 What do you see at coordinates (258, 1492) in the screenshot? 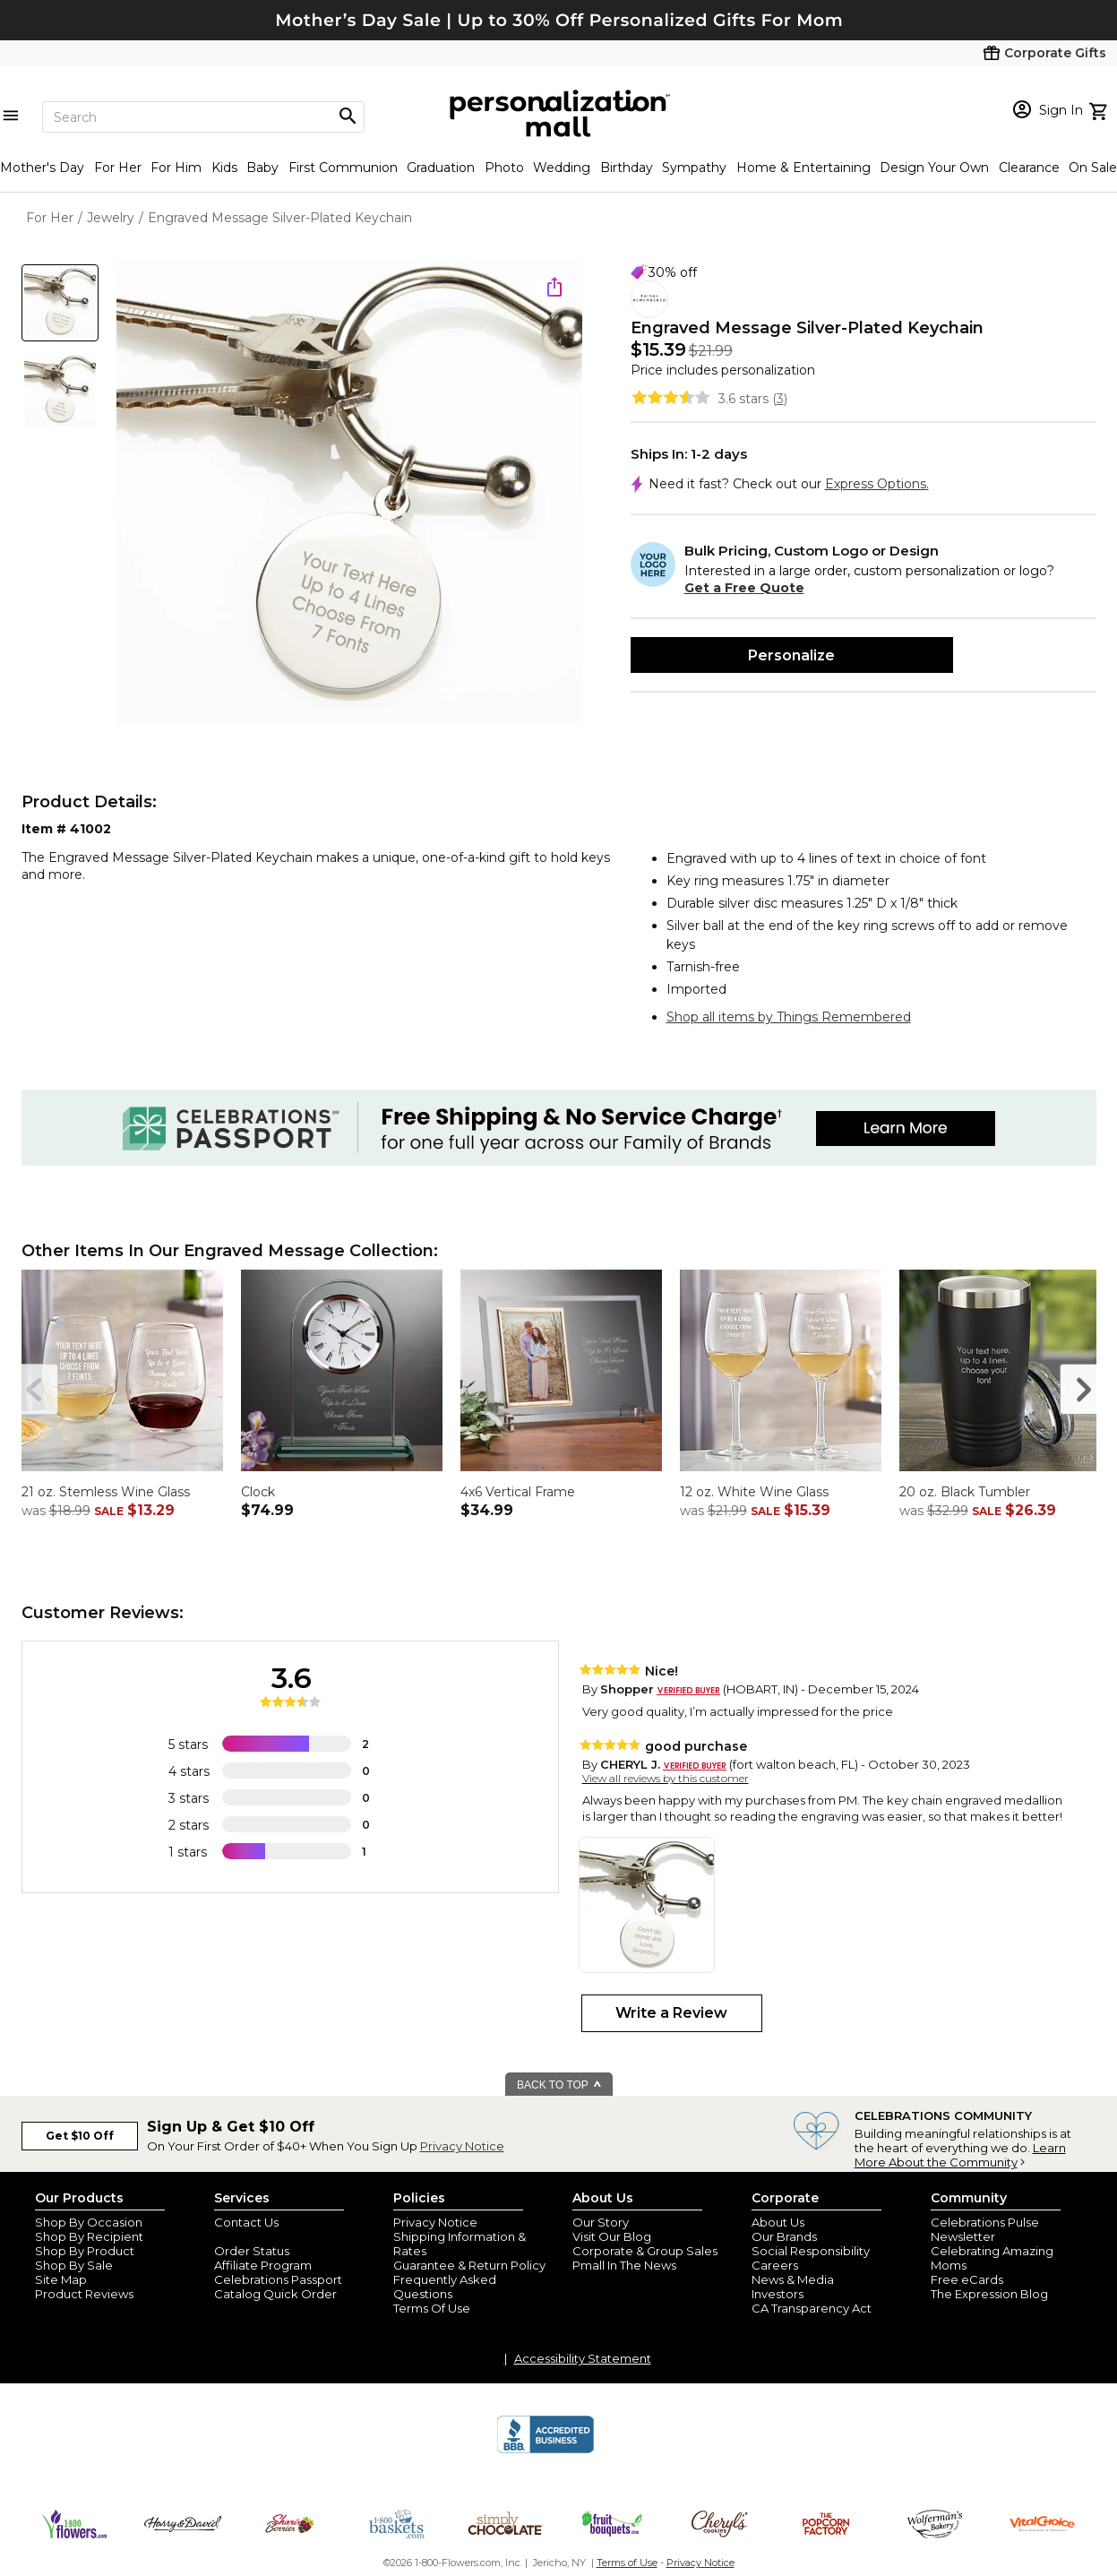
I see `Clock` at bounding box center [258, 1492].